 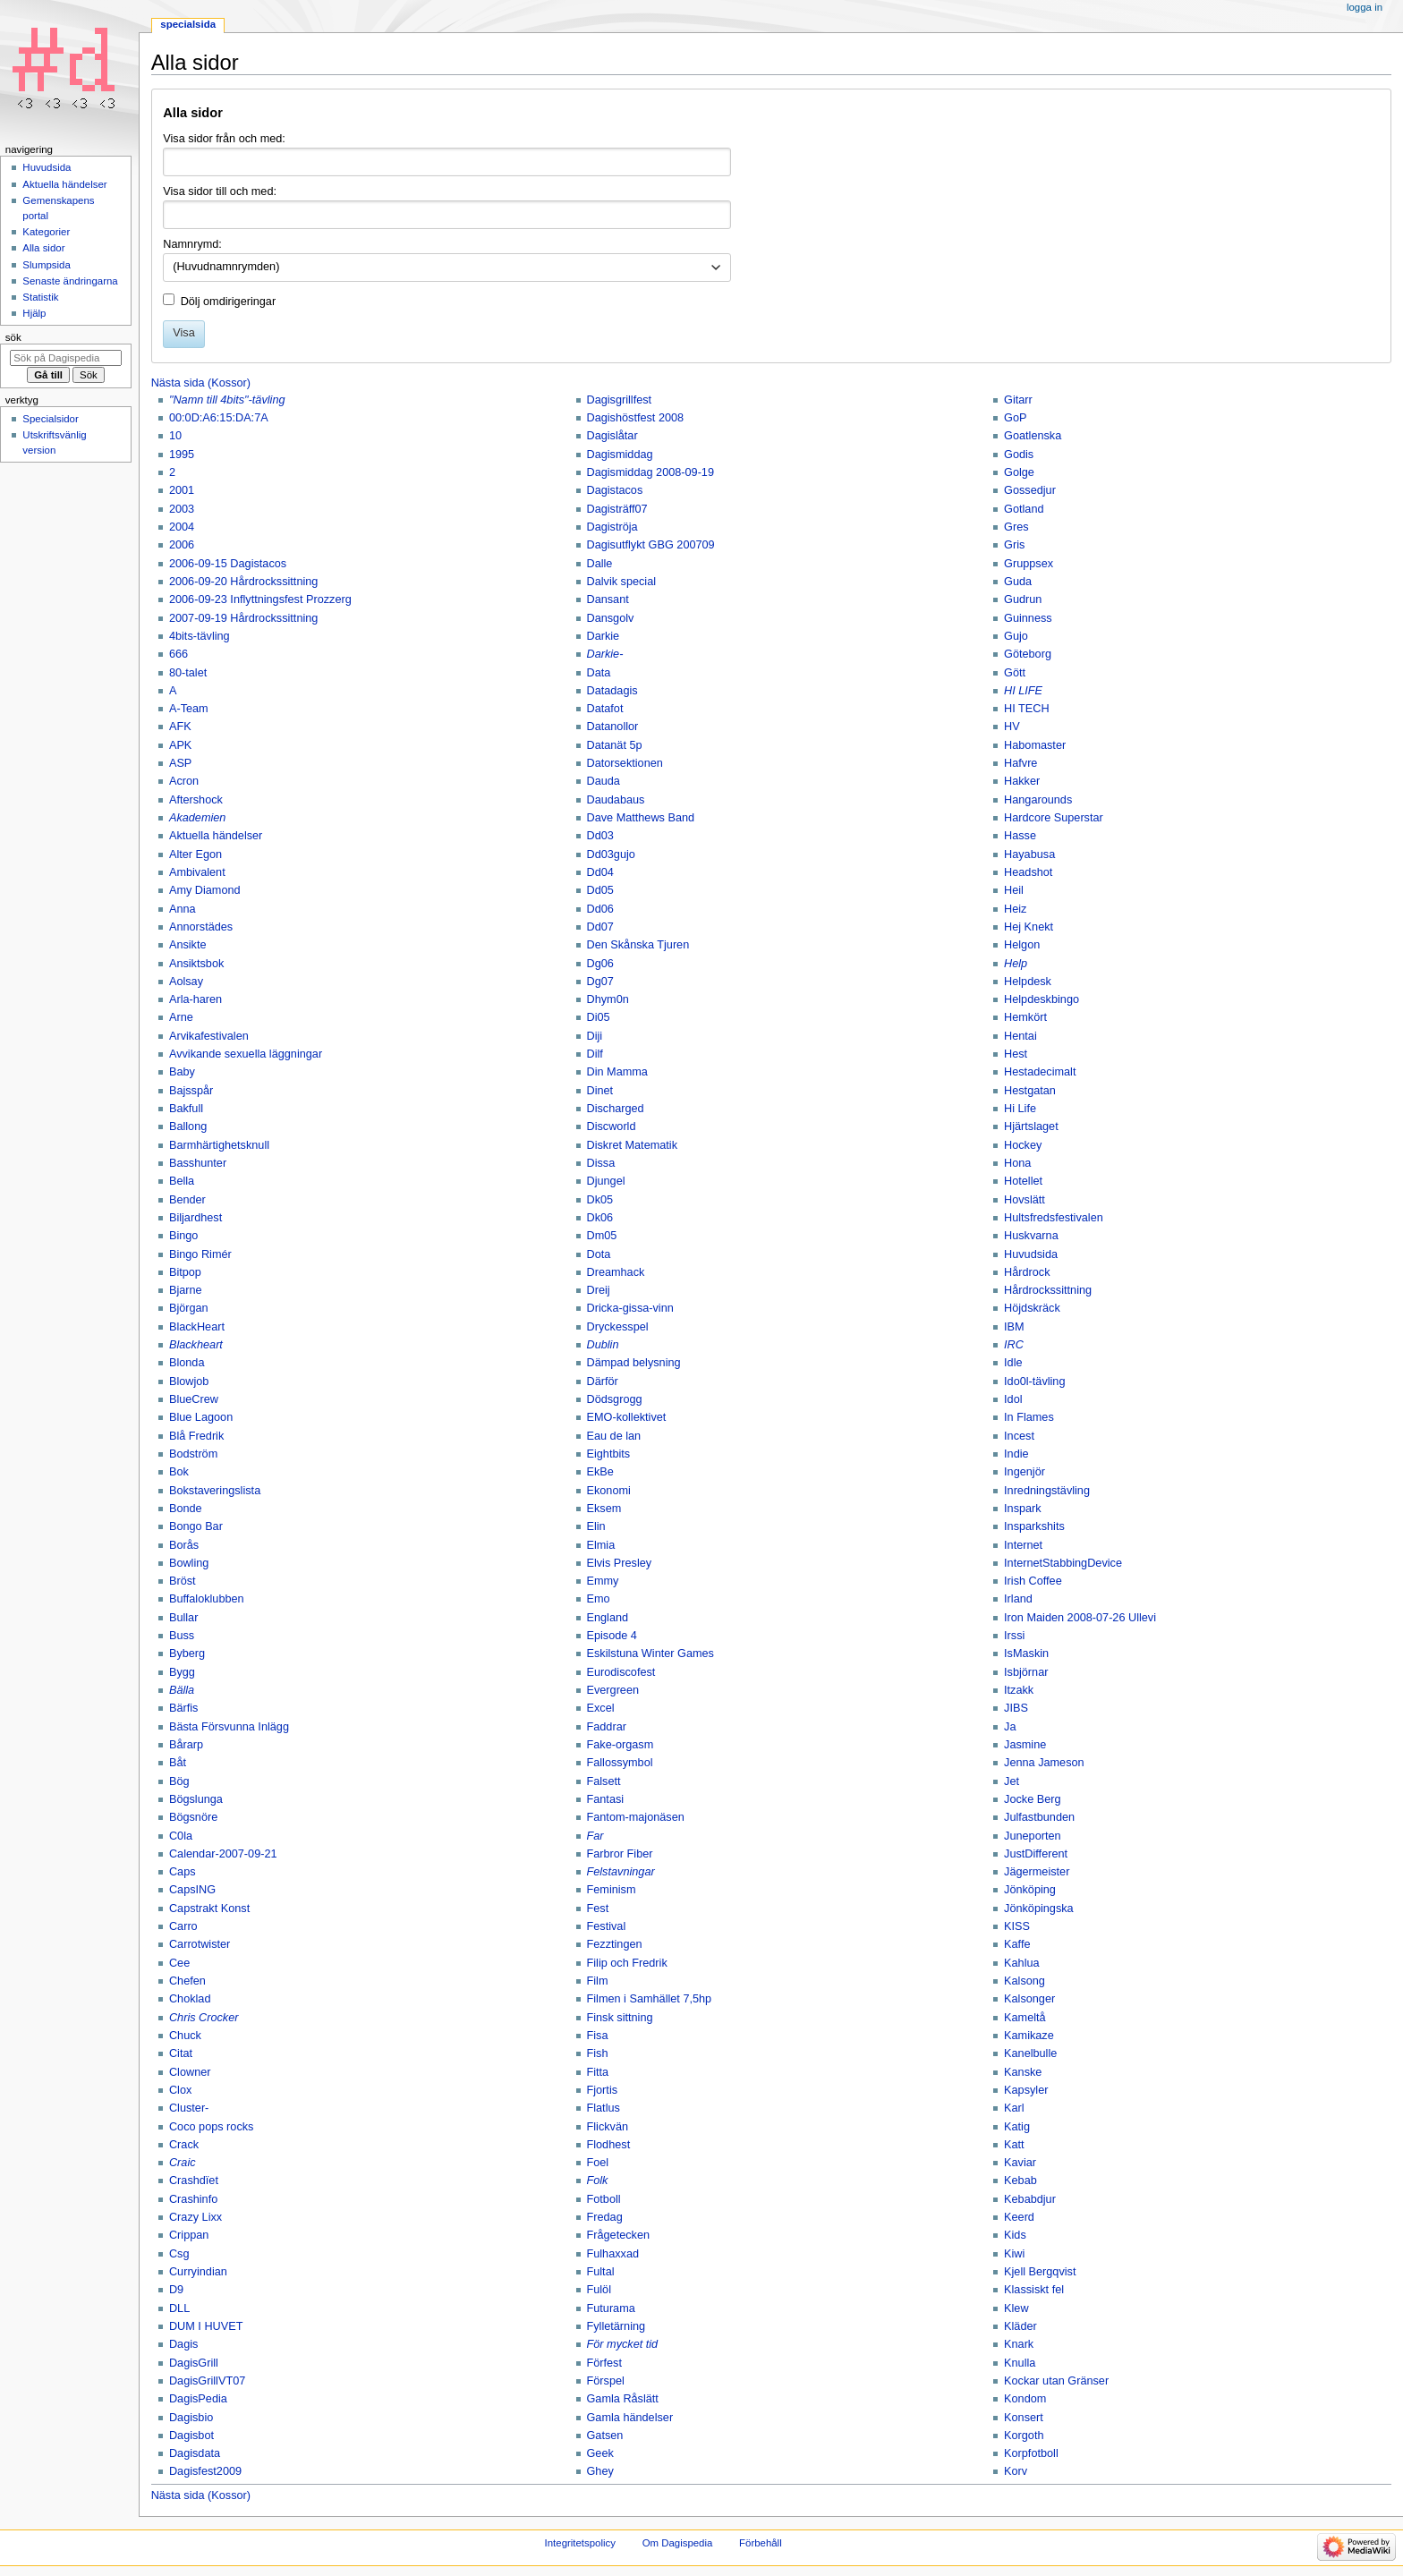 What do you see at coordinates (611, 854) in the screenshot?
I see `Dd03gujo` at bounding box center [611, 854].